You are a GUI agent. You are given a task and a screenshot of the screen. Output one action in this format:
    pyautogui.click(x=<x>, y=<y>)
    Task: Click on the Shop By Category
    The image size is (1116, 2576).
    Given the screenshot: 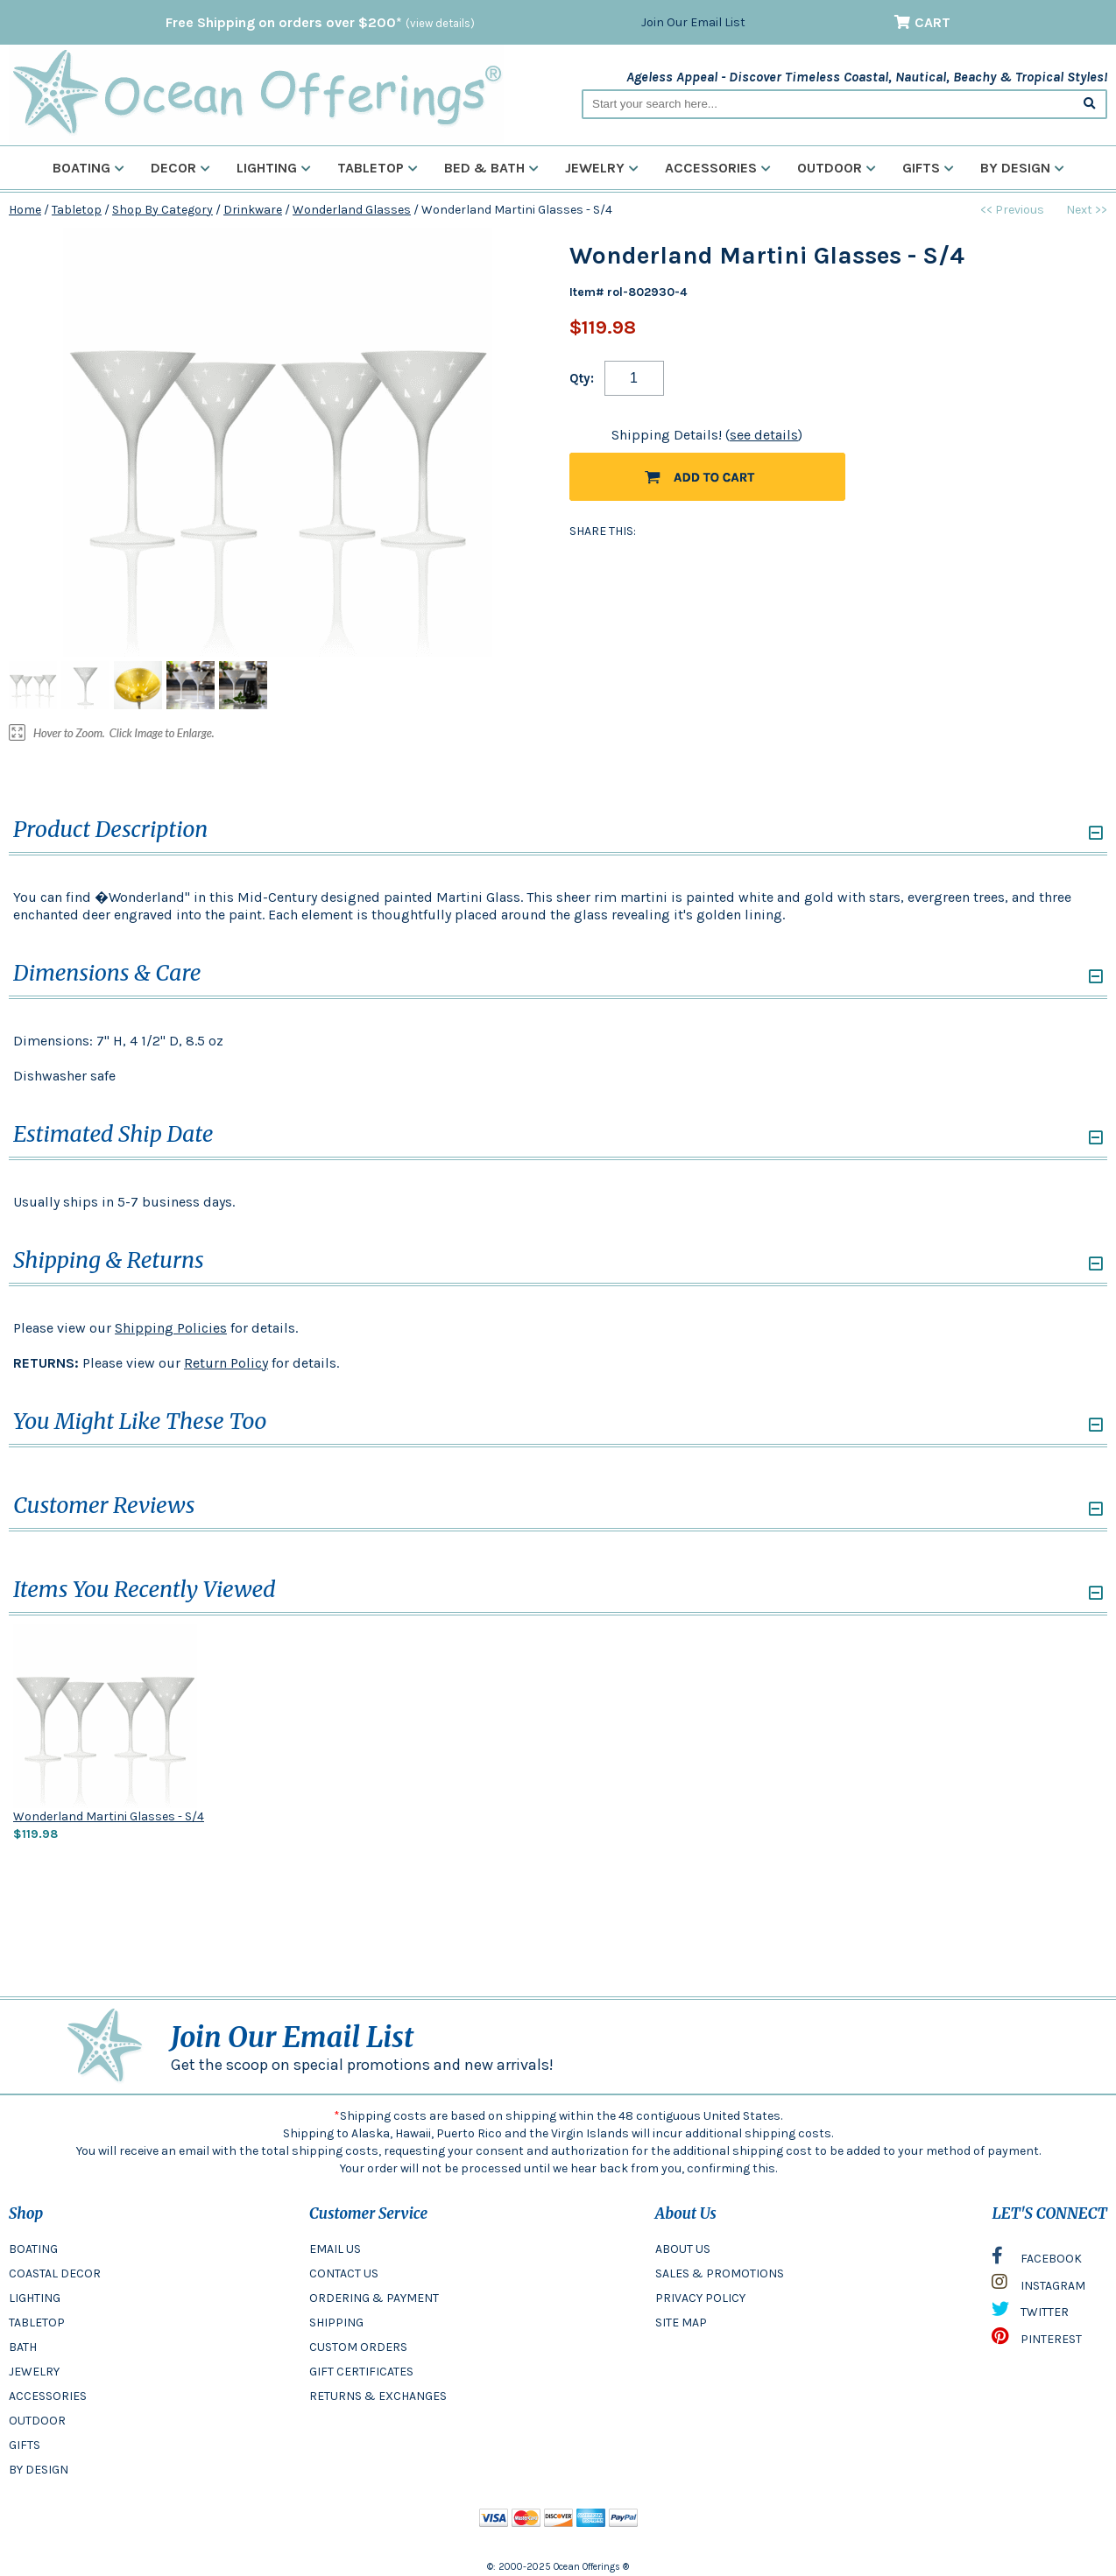 What is the action you would take?
    pyautogui.click(x=162, y=209)
    